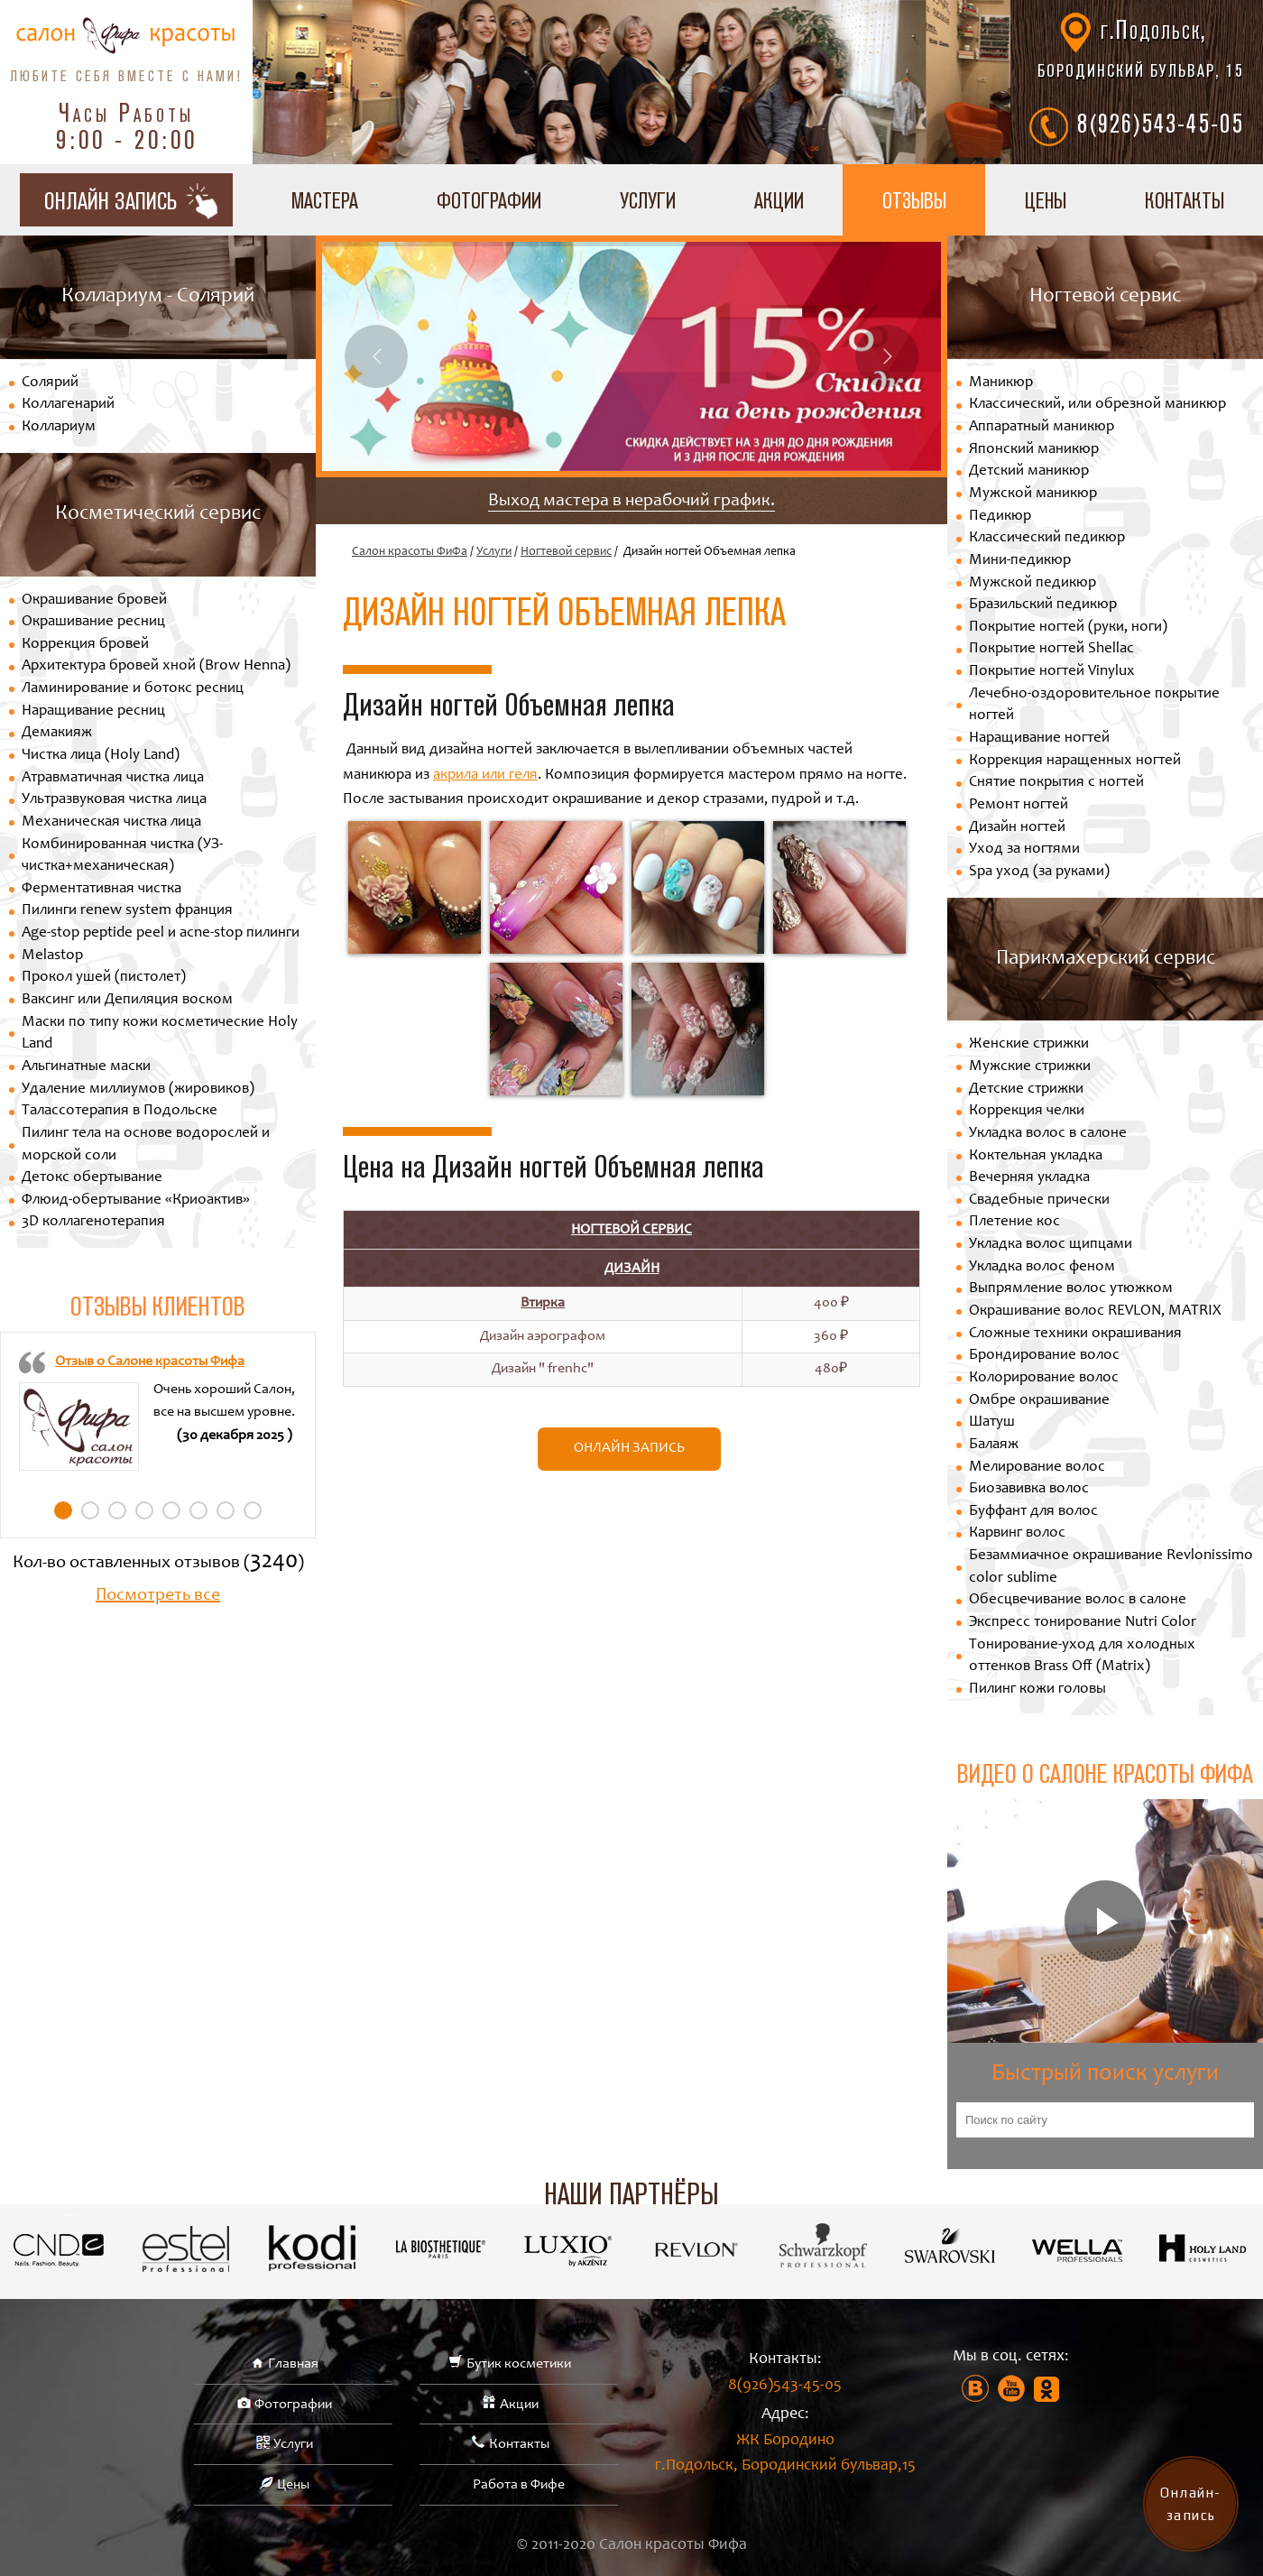  I want to click on Шатуш, so click(992, 1422).